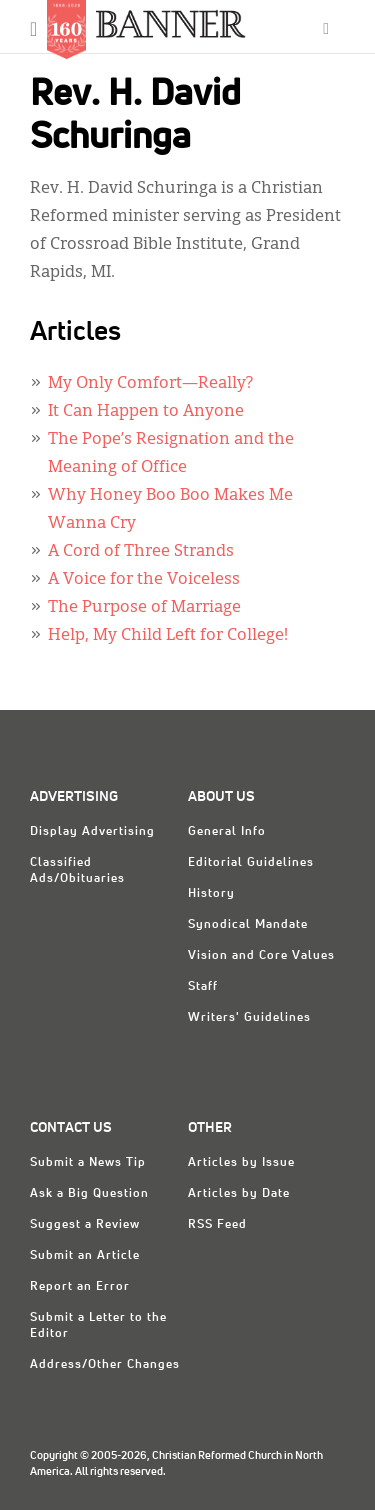 The image size is (375, 1510). What do you see at coordinates (144, 580) in the screenshot?
I see `A Voice for the Voiceless` at bounding box center [144, 580].